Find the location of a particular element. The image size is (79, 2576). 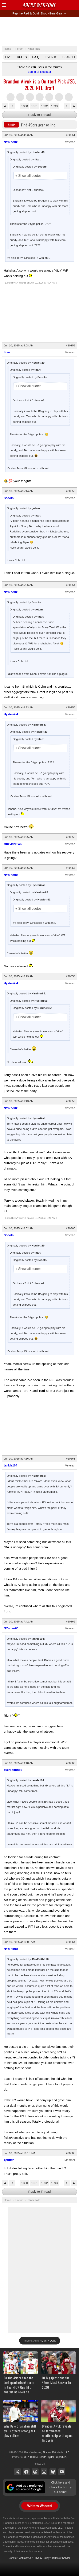

4putt9r is located at coordinates (9, 2160).